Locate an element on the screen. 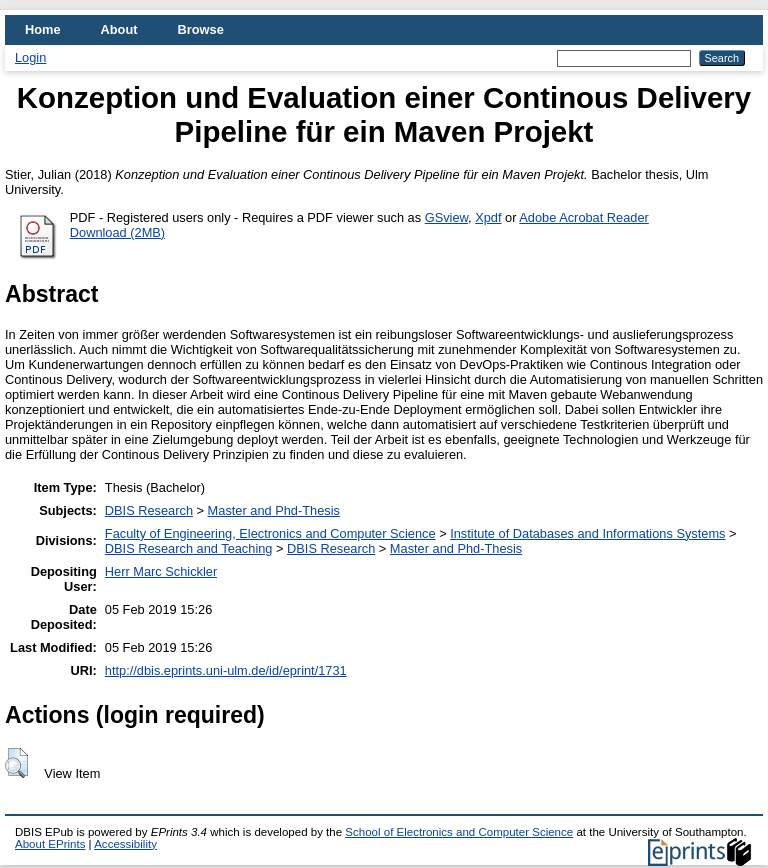 The image size is (768, 868). DBIS Research is located at coordinates (149, 510).